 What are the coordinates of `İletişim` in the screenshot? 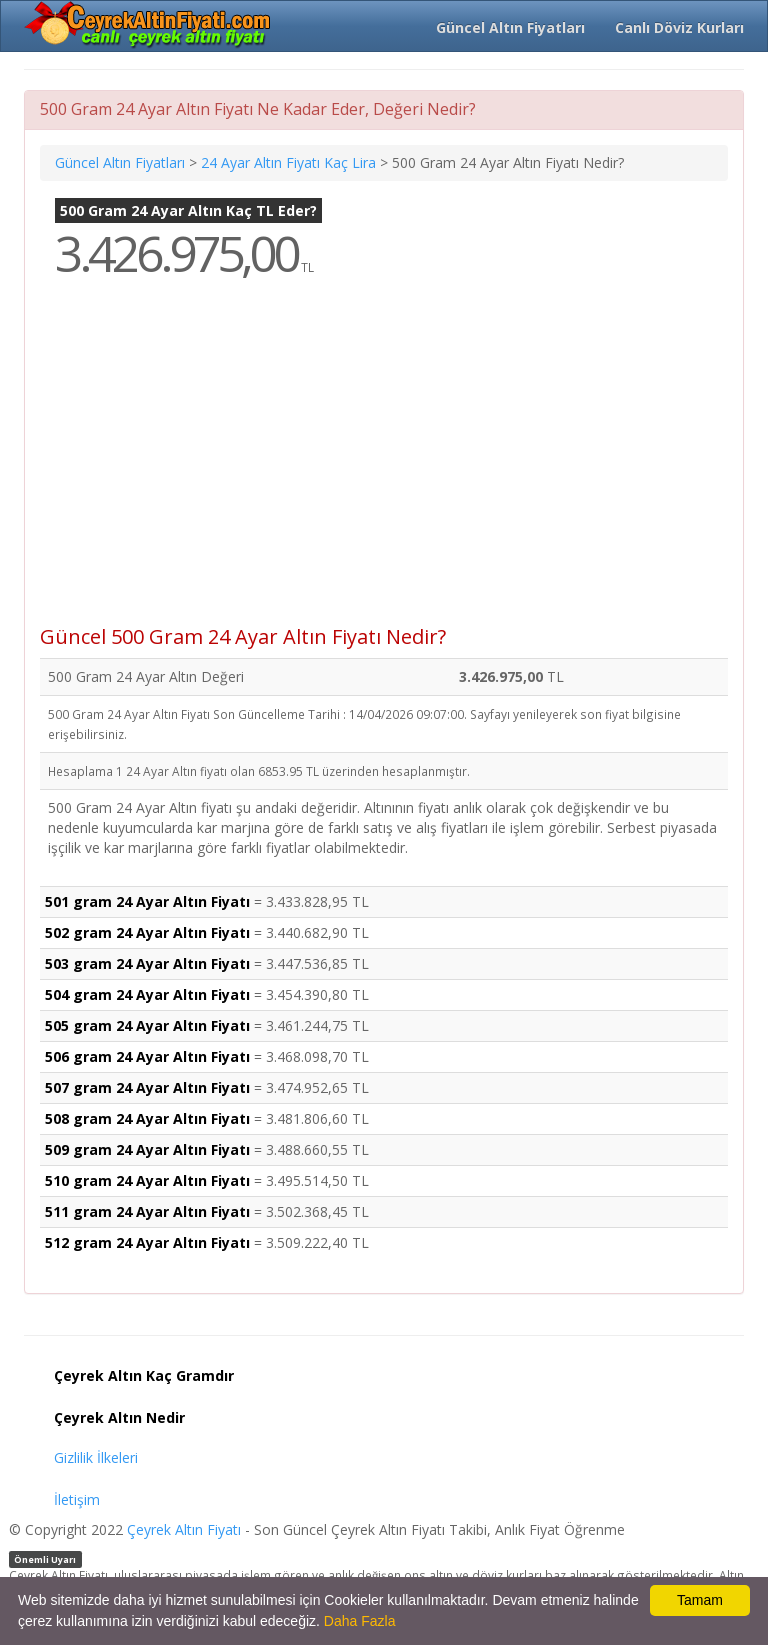 It's located at (77, 1499).